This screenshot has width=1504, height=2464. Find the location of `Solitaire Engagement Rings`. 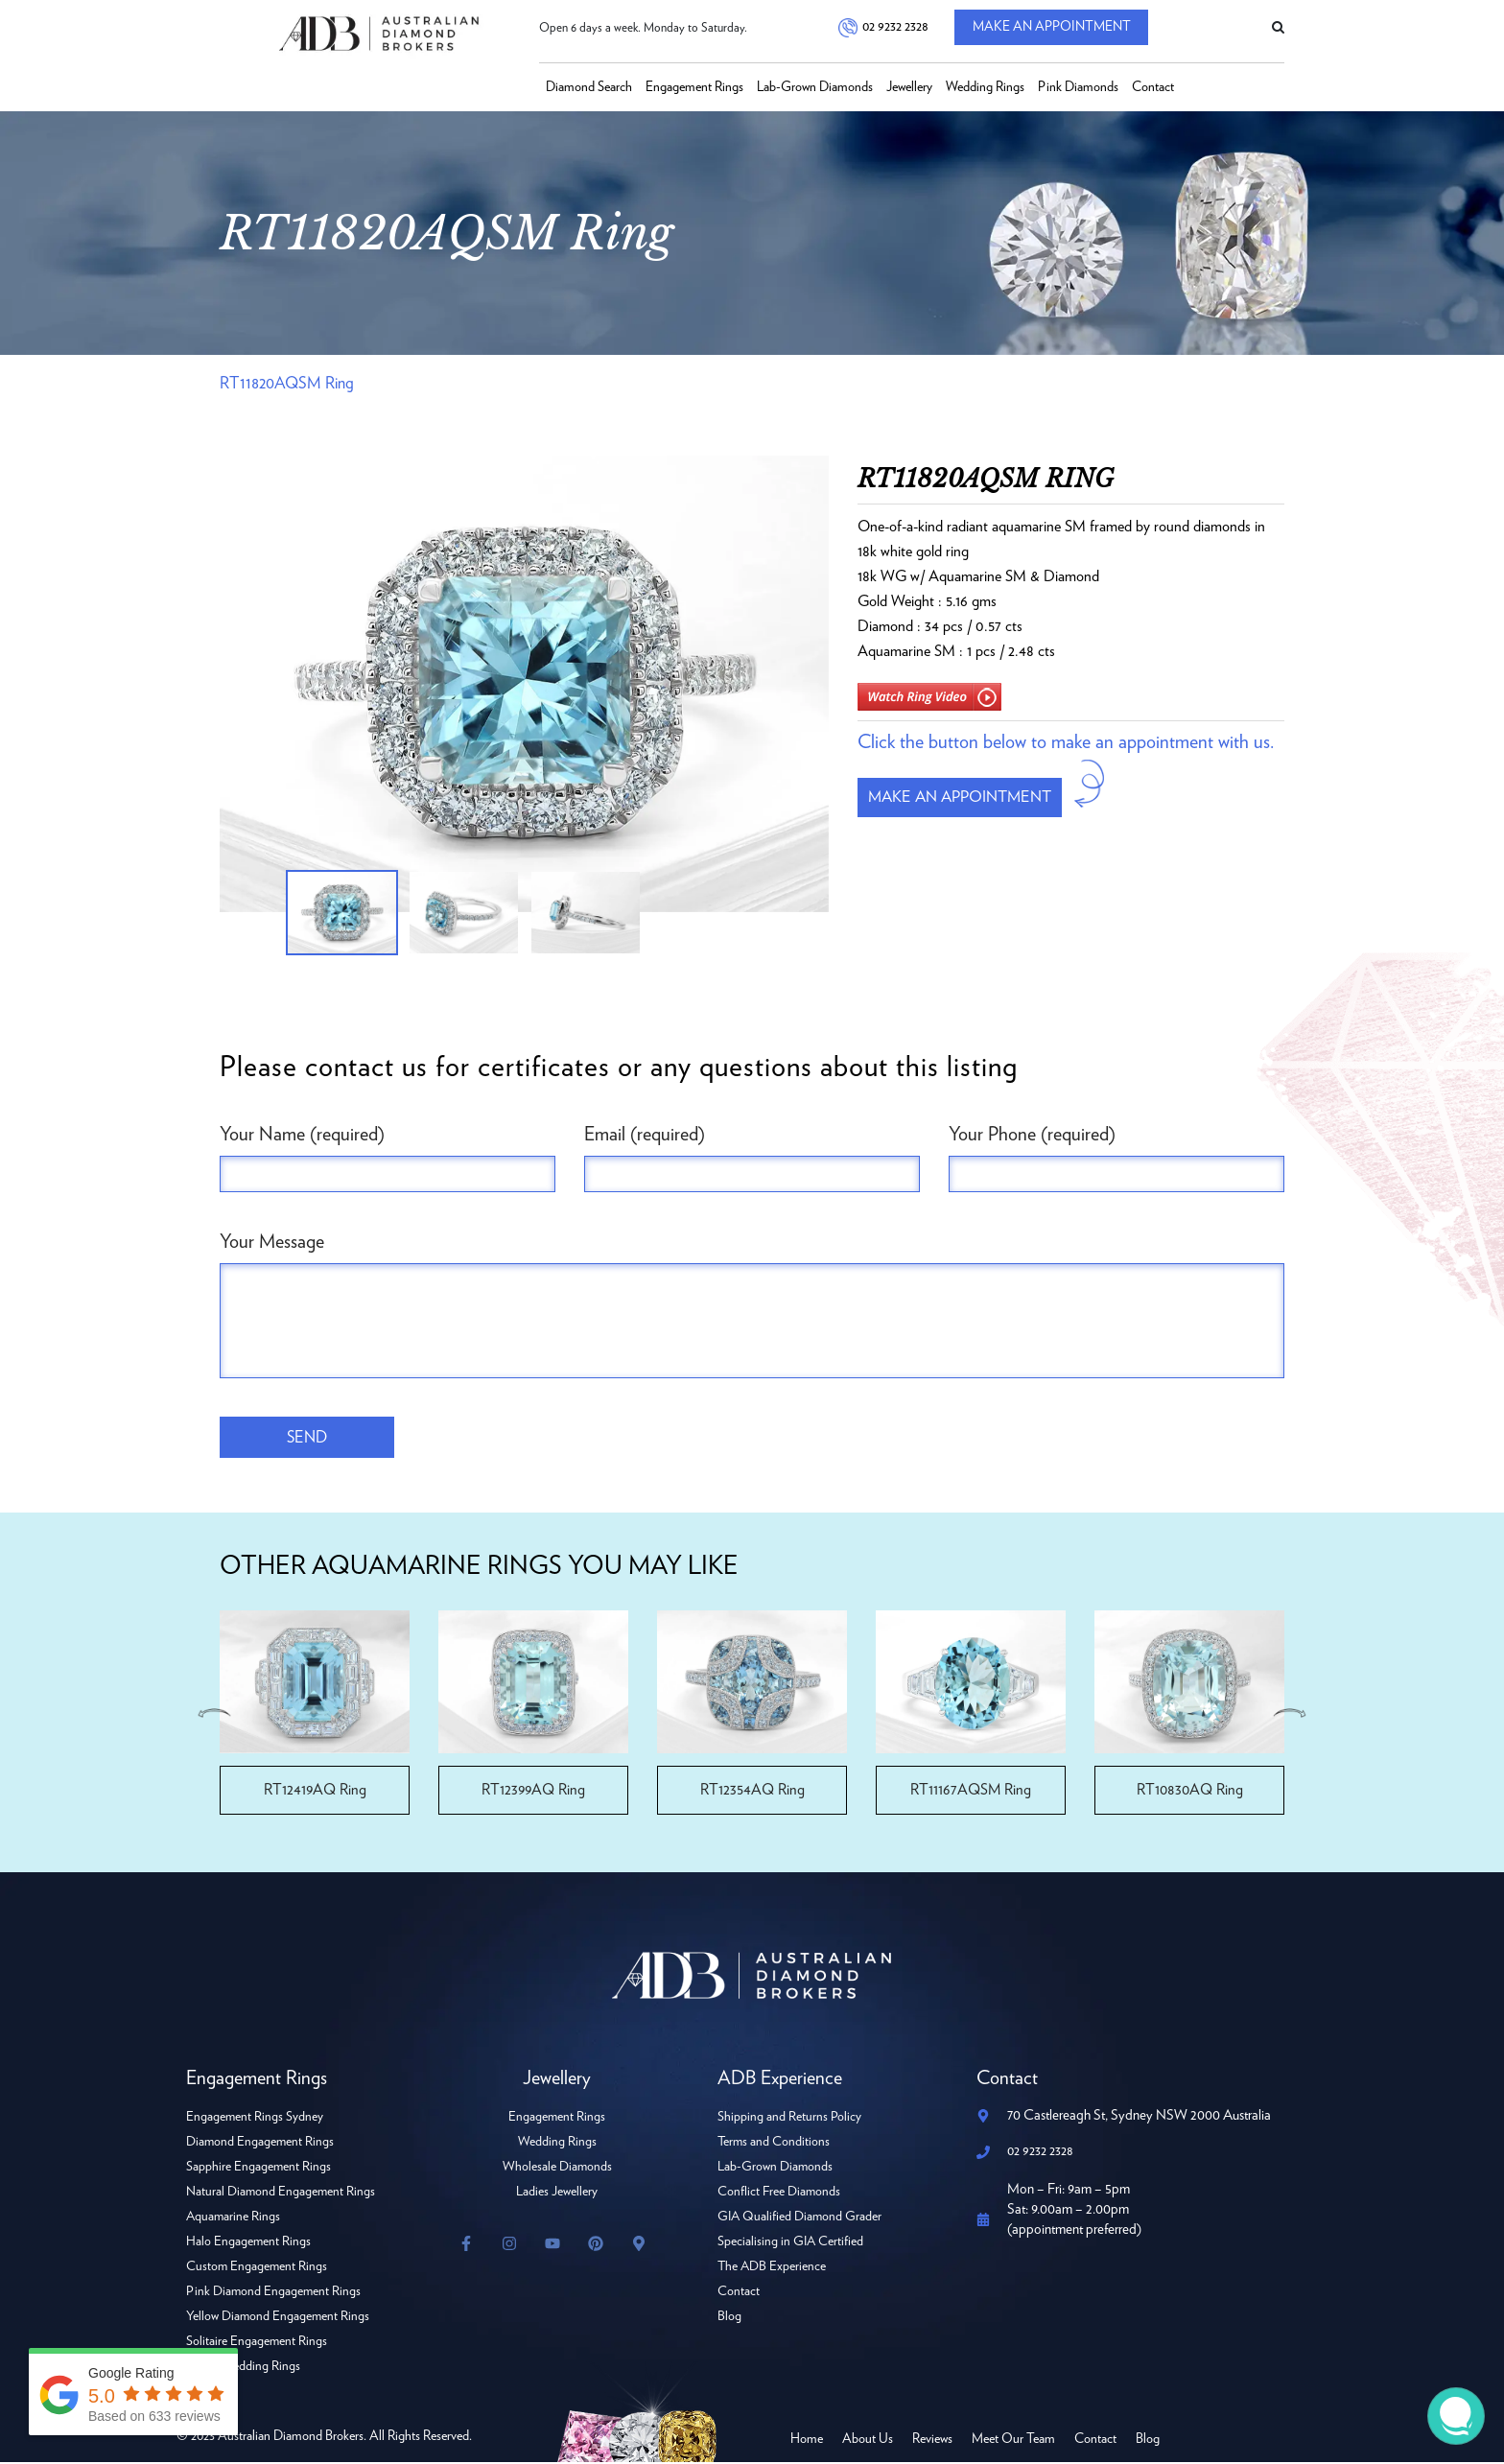

Solitaire Engagement Rings is located at coordinates (257, 2343).